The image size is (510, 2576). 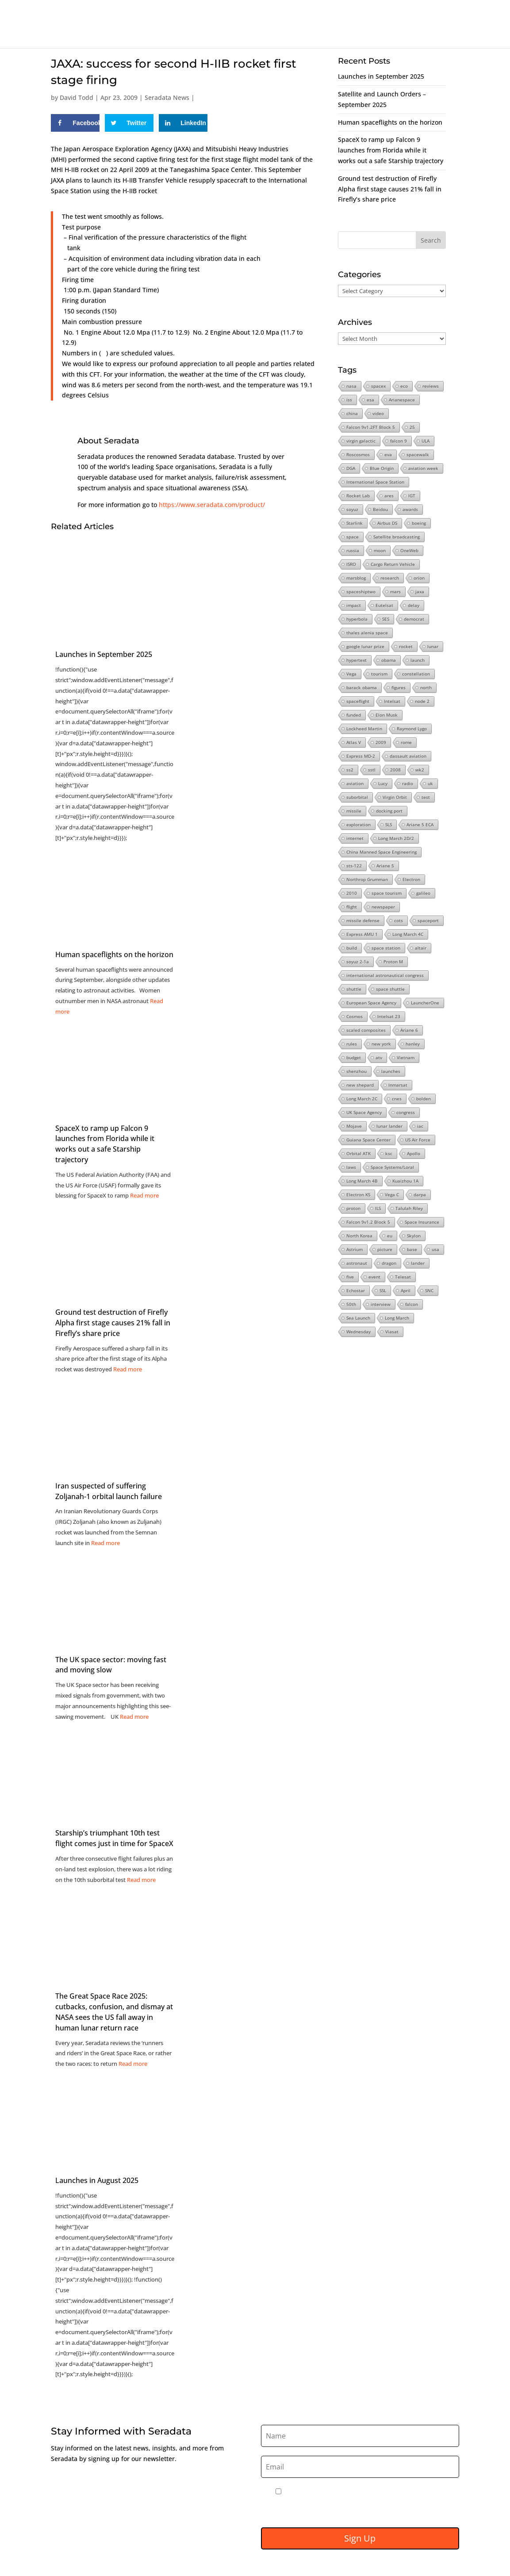 I want to click on Skylon, so click(x=414, y=1236).